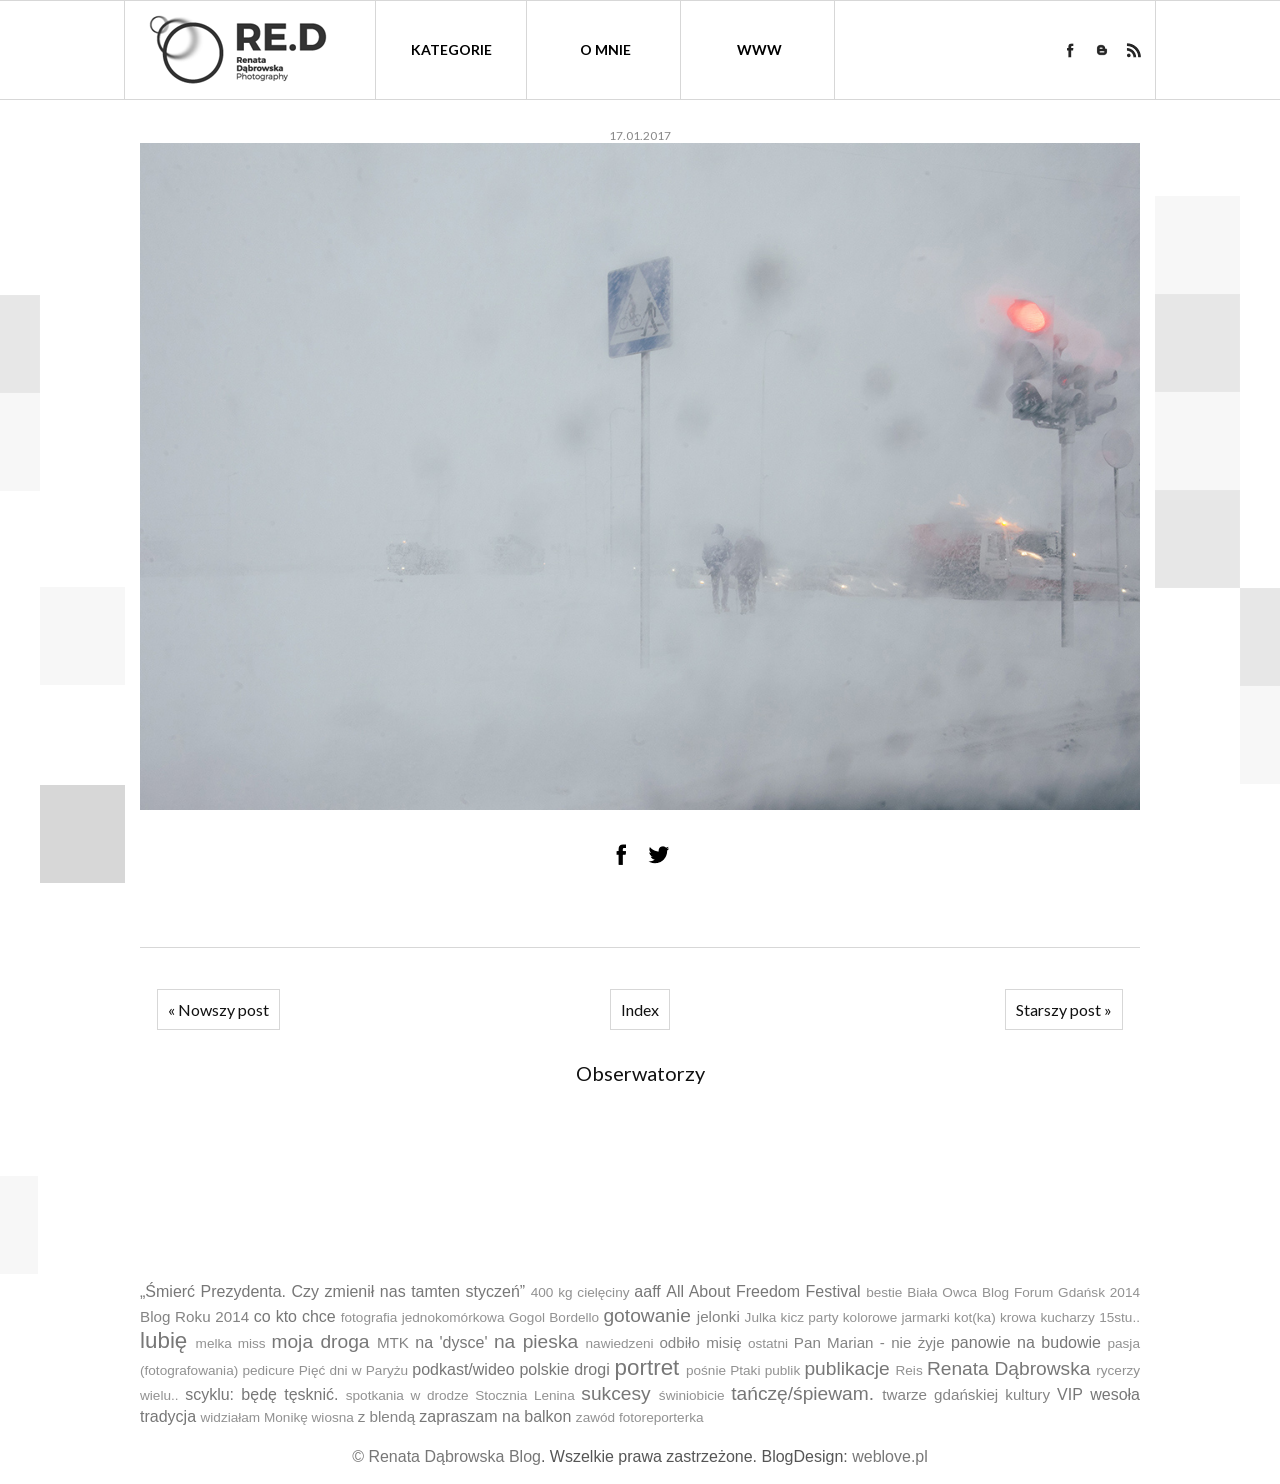 This screenshot has width=1280, height=1484. Describe the element at coordinates (554, 1317) in the screenshot. I see `Gogol Bordello` at that location.